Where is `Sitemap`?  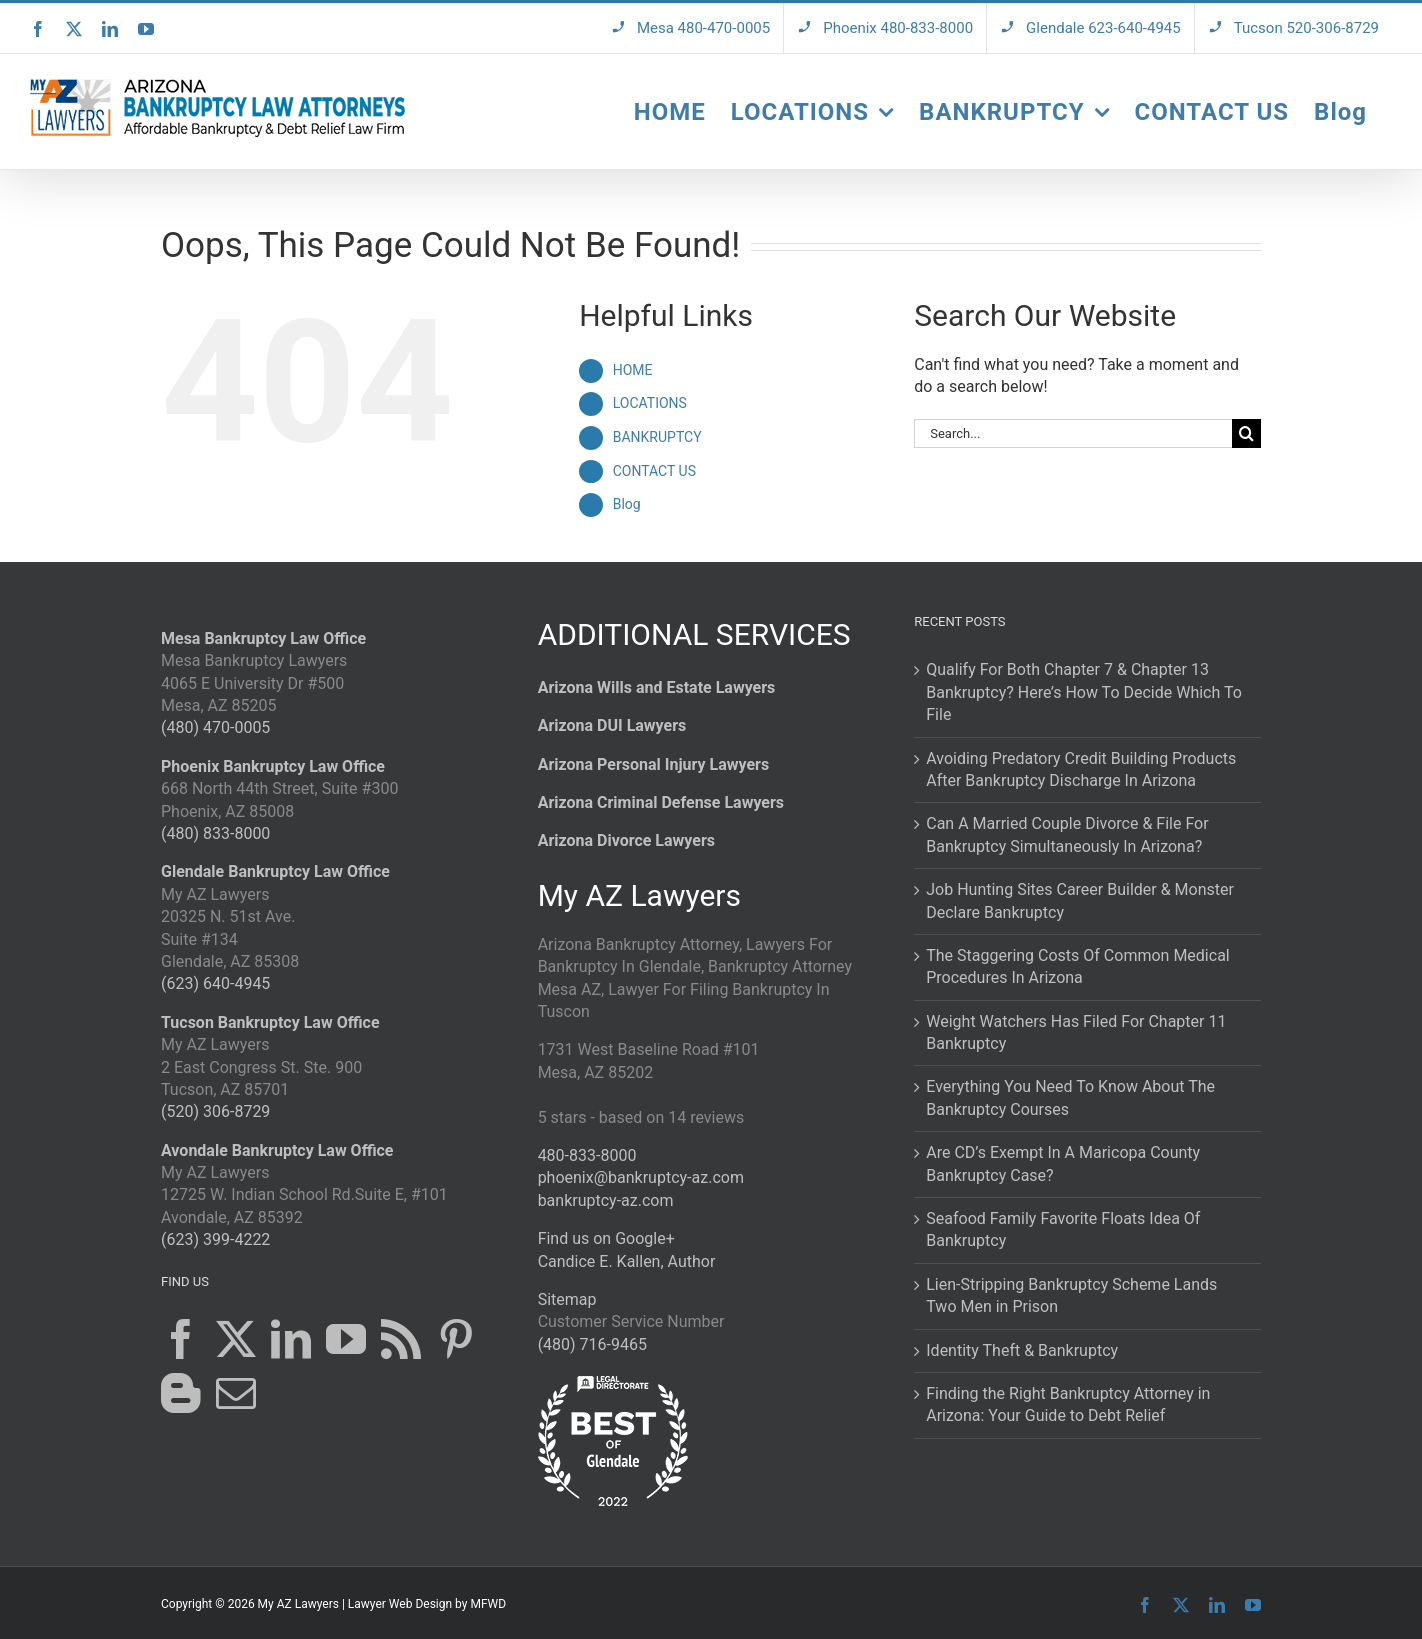
Sitemap is located at coordinates (567, 1299).